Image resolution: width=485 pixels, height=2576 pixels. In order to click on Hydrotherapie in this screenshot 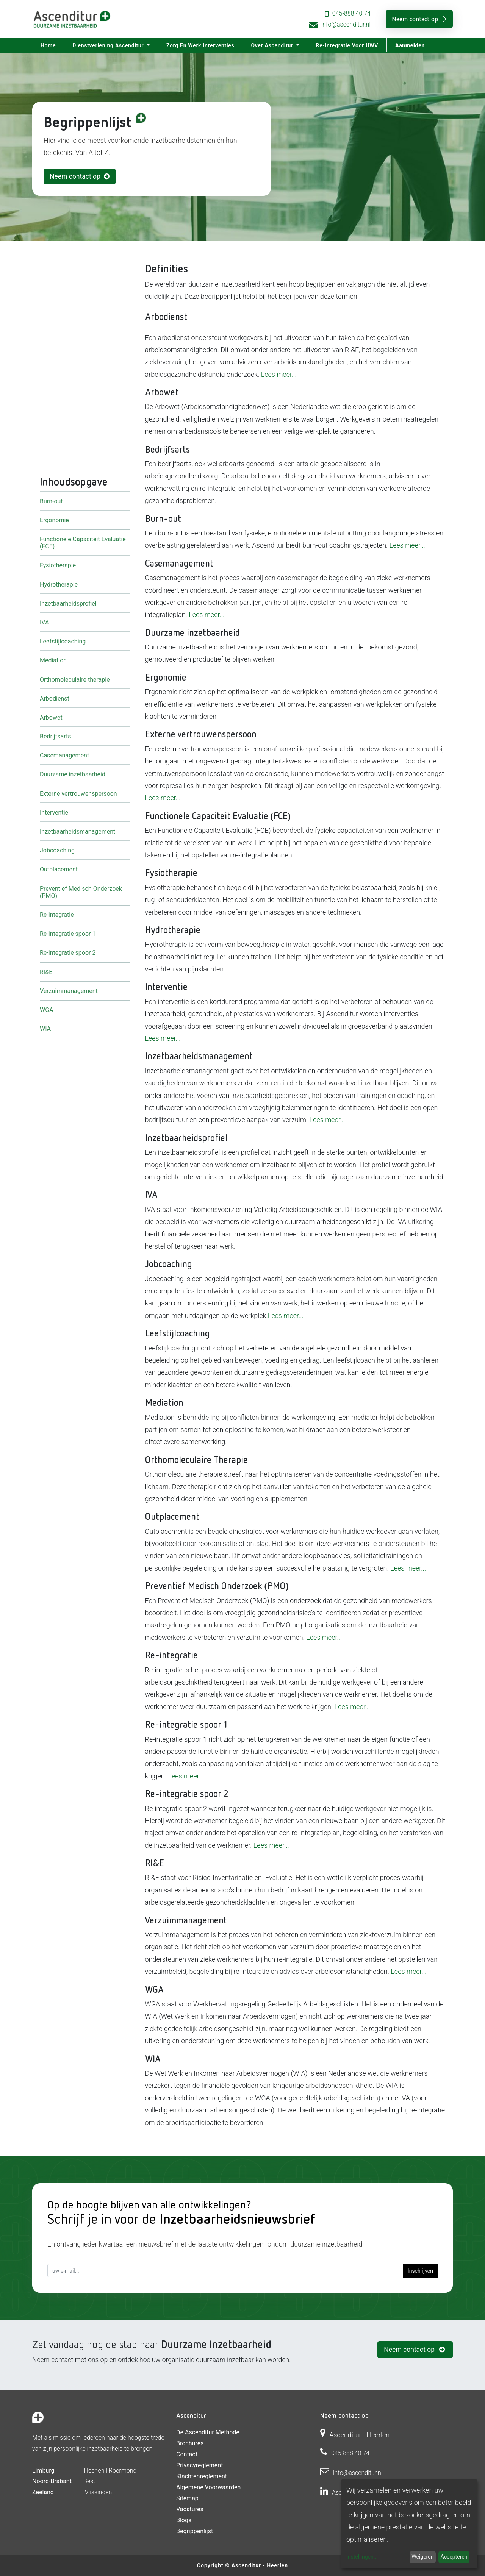, I will do `click(59, 584)`.